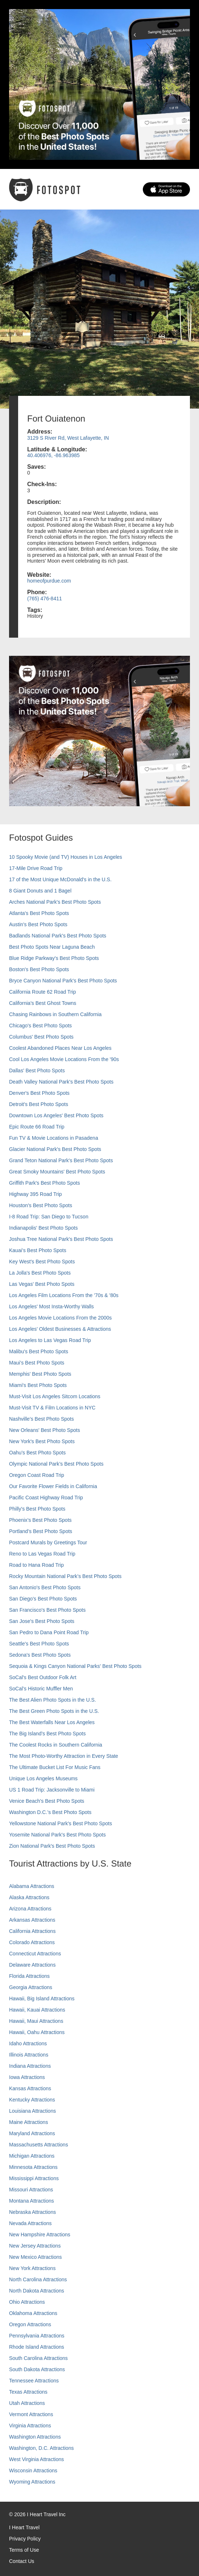  Describe the element at coordinates (33, 2167) in the screenshot. I see `Minnesota Attractions` at that location.